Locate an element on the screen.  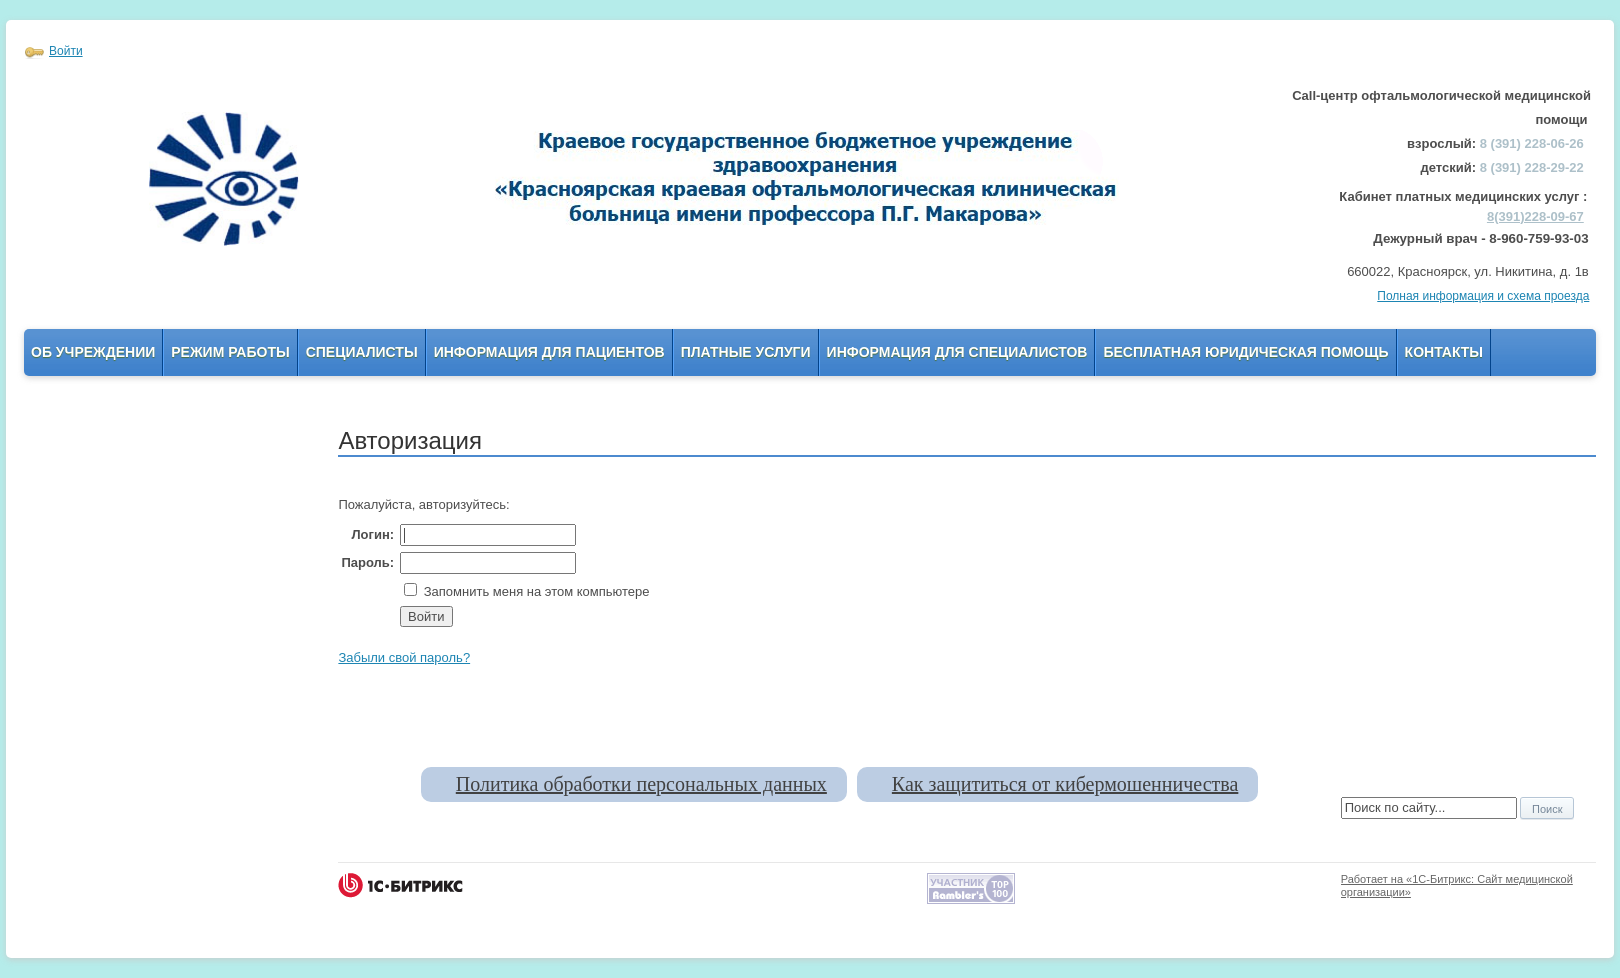
Войти is located at coordinates (66, 51).